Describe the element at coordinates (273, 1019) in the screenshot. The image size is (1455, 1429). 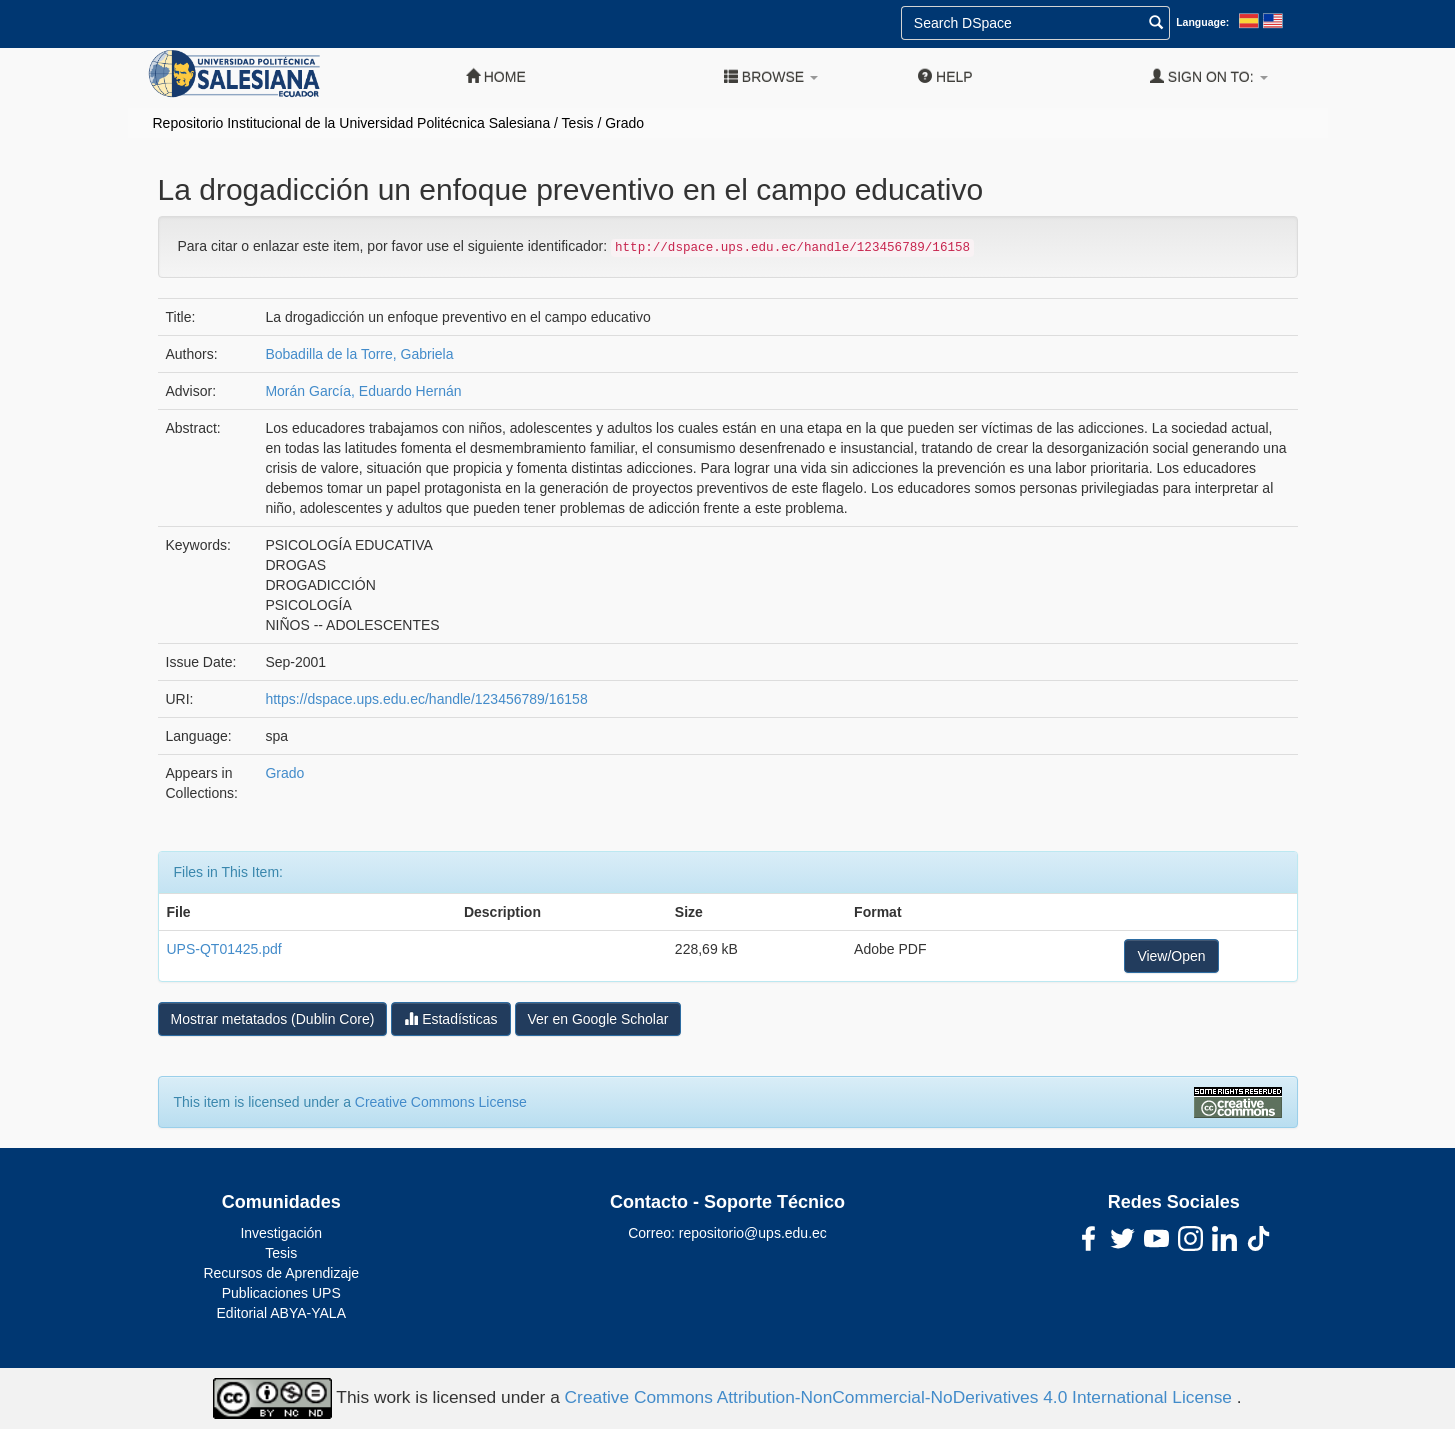
I see `Mostrar metatados (Dublin Core)` at that location.